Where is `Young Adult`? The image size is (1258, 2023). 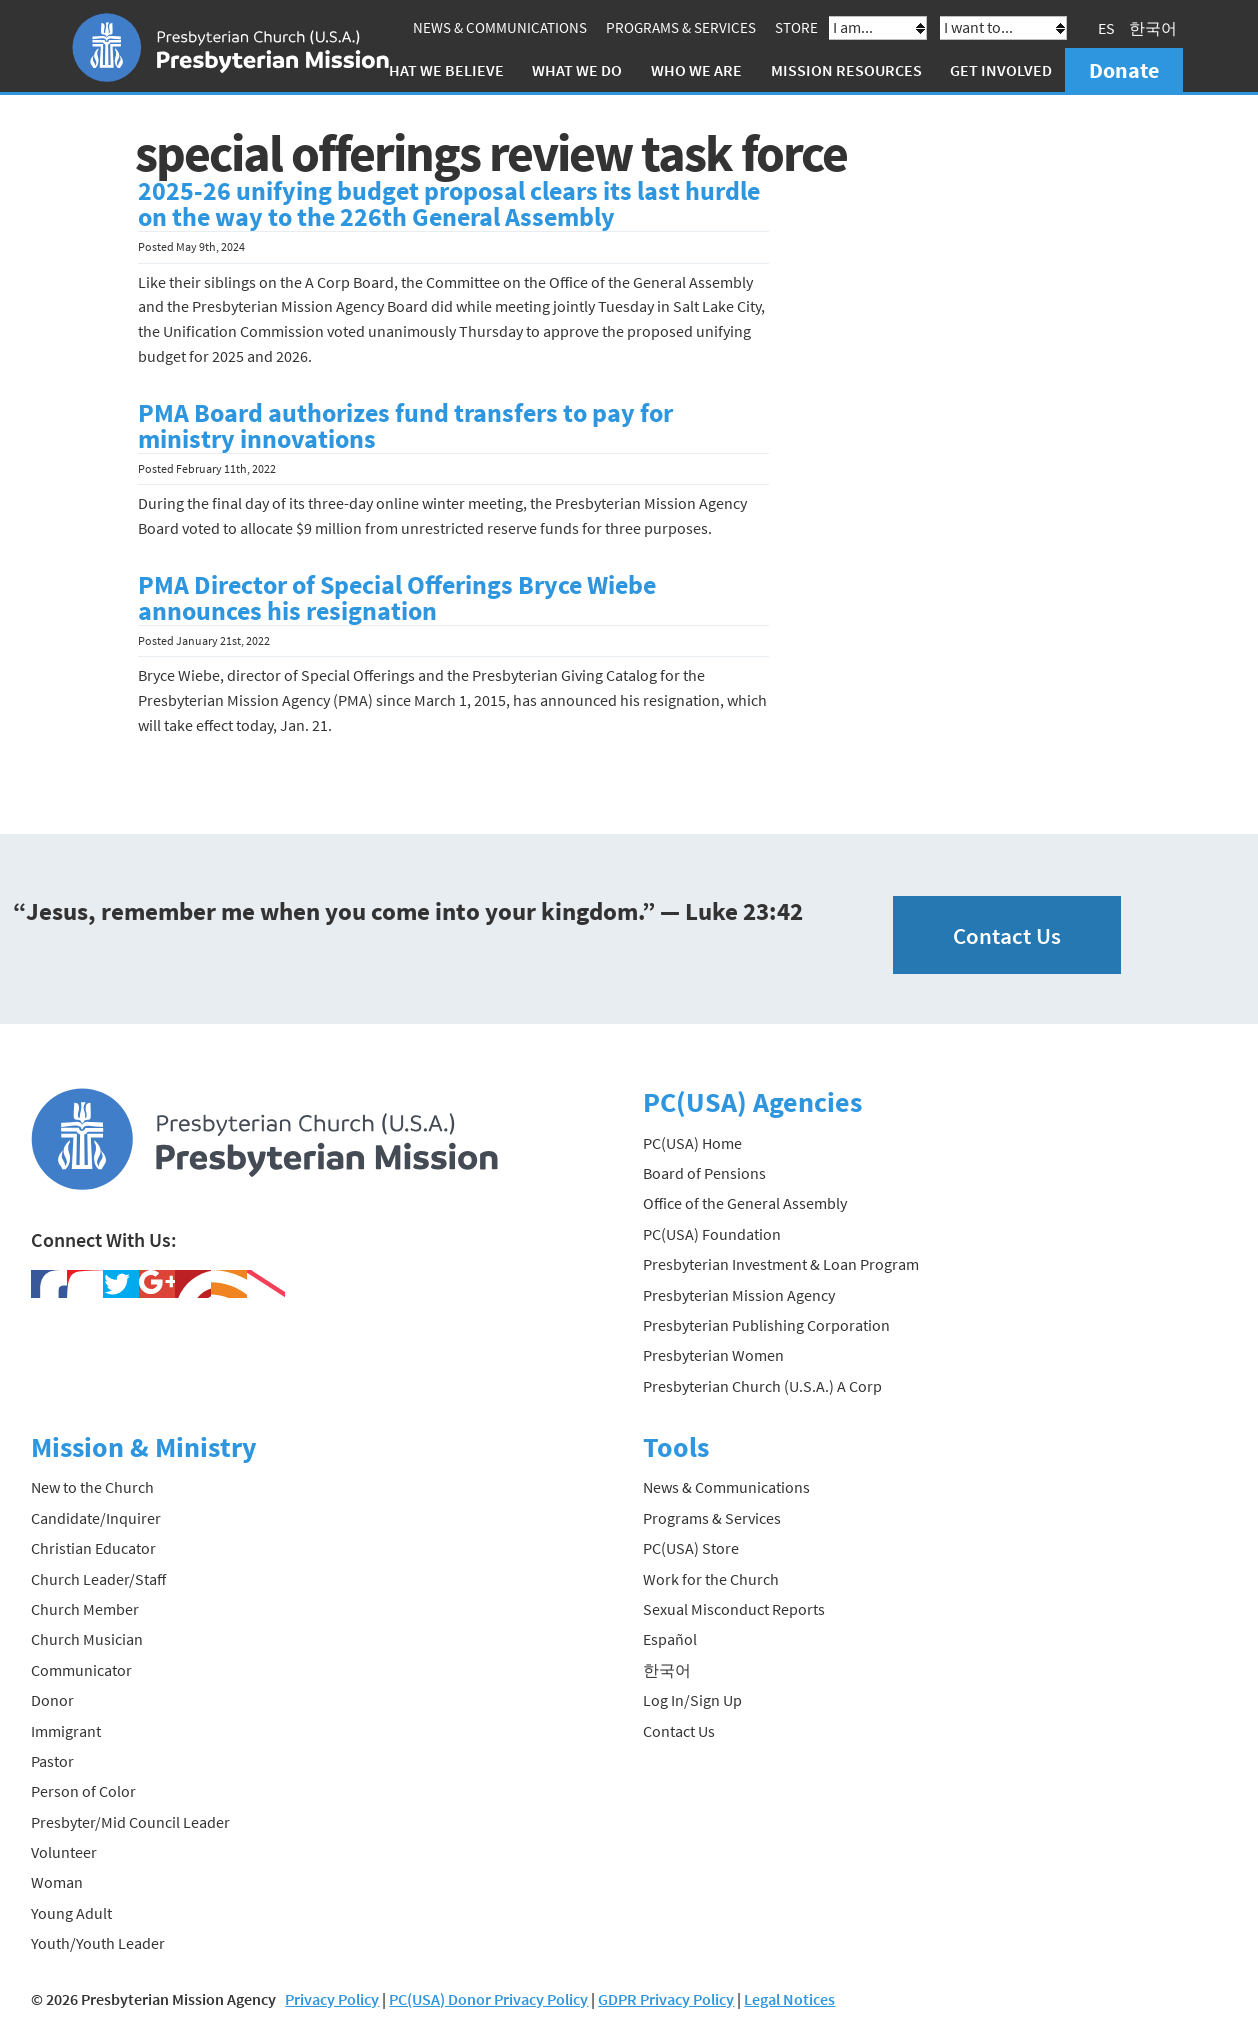
Young Adult is located at coordinates (71, 1913).